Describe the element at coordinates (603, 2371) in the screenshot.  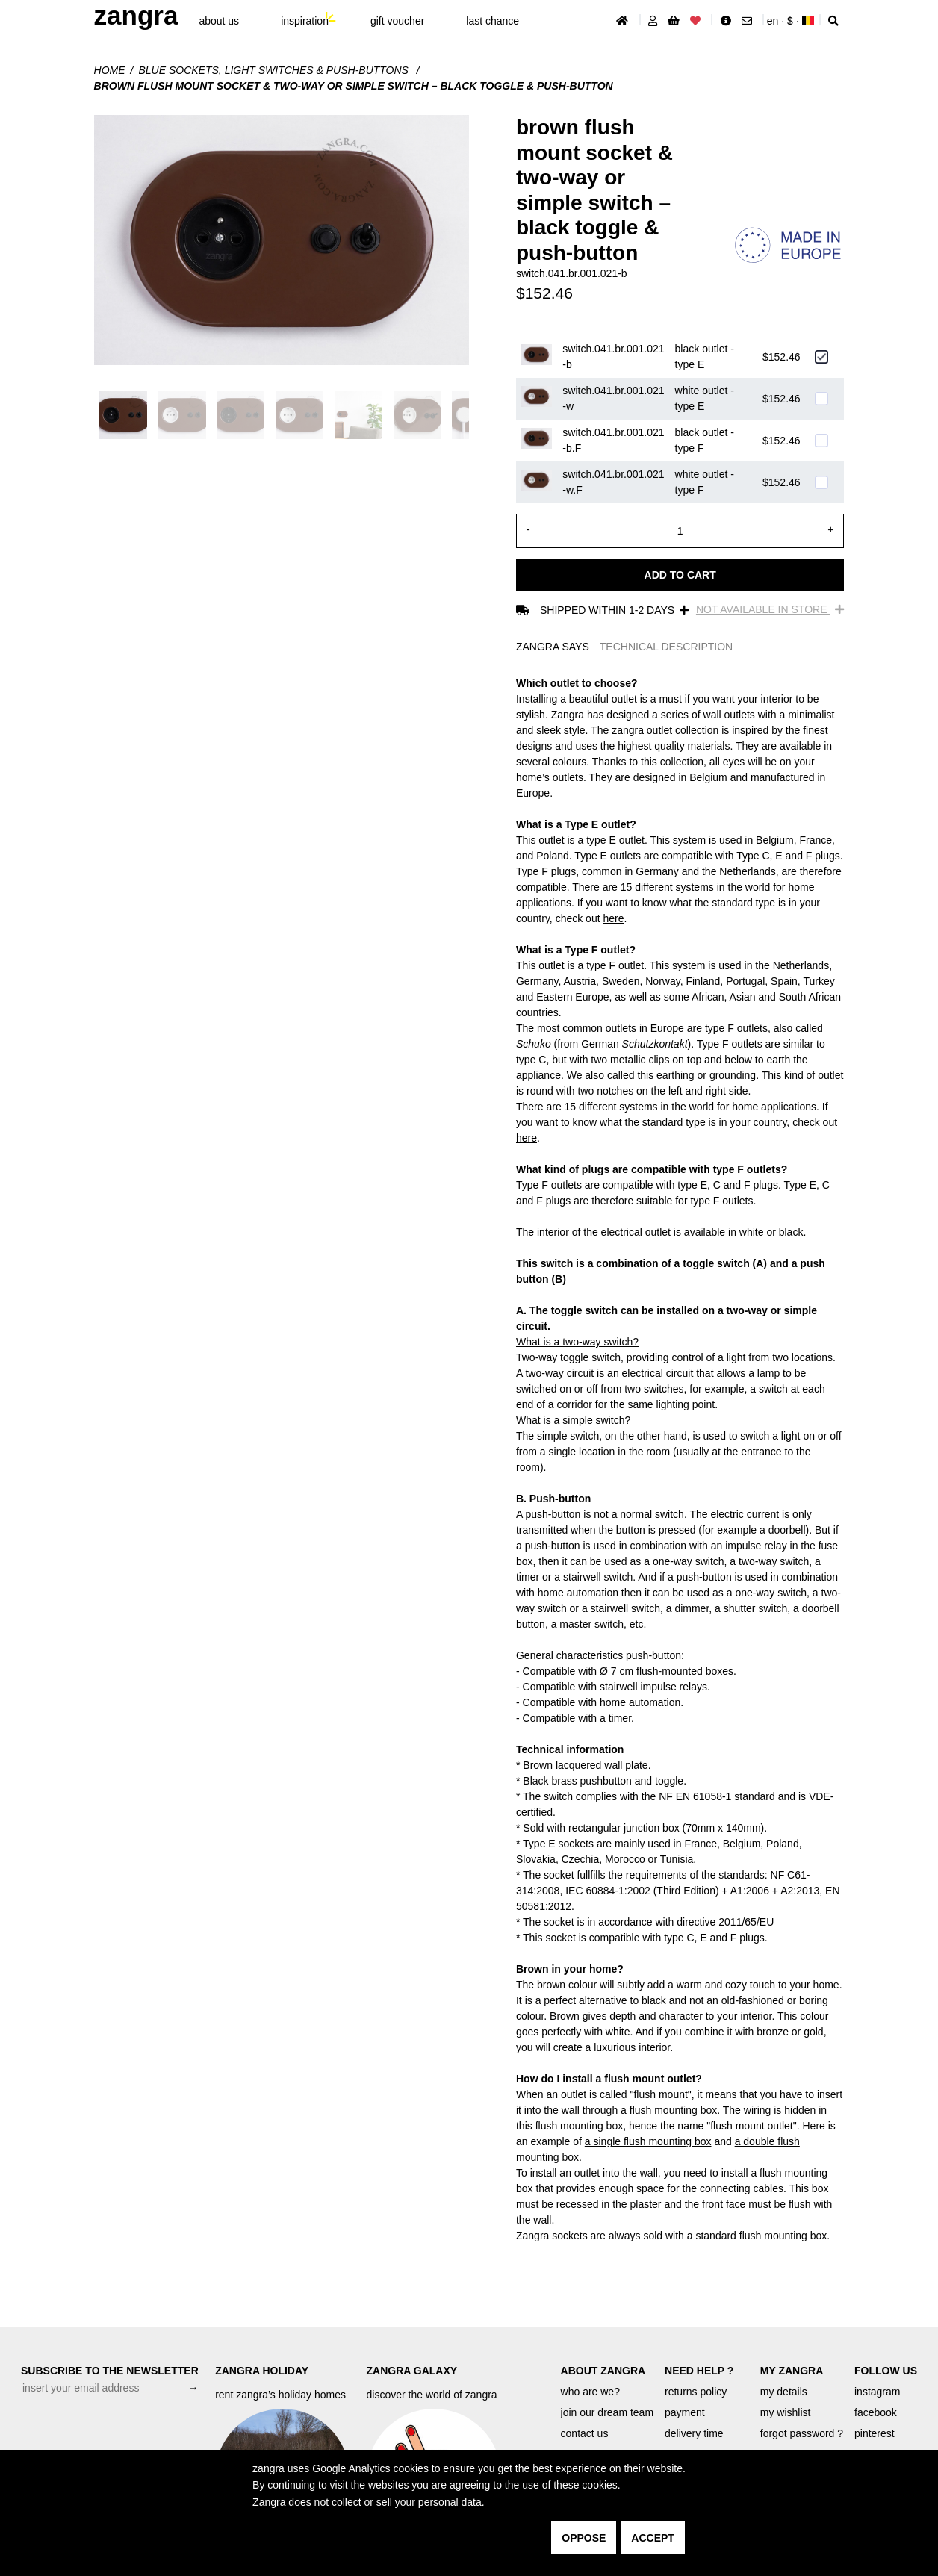
I see `ABOUT ZANGRA` at that location.